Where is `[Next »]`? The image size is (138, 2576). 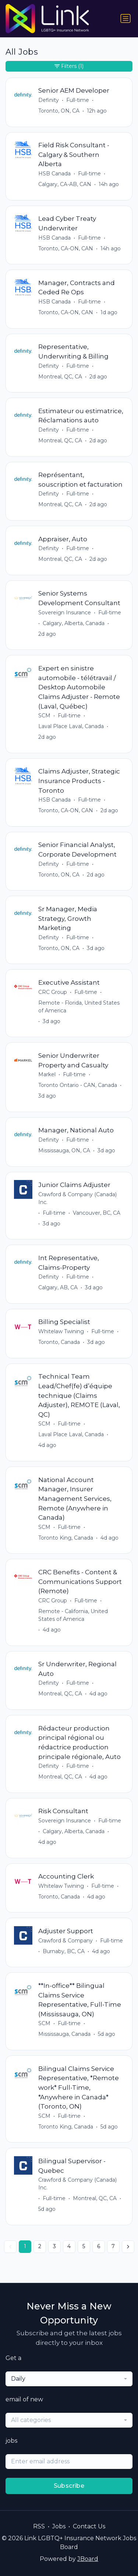
[Next »] is located at coordinates (128, 2246).